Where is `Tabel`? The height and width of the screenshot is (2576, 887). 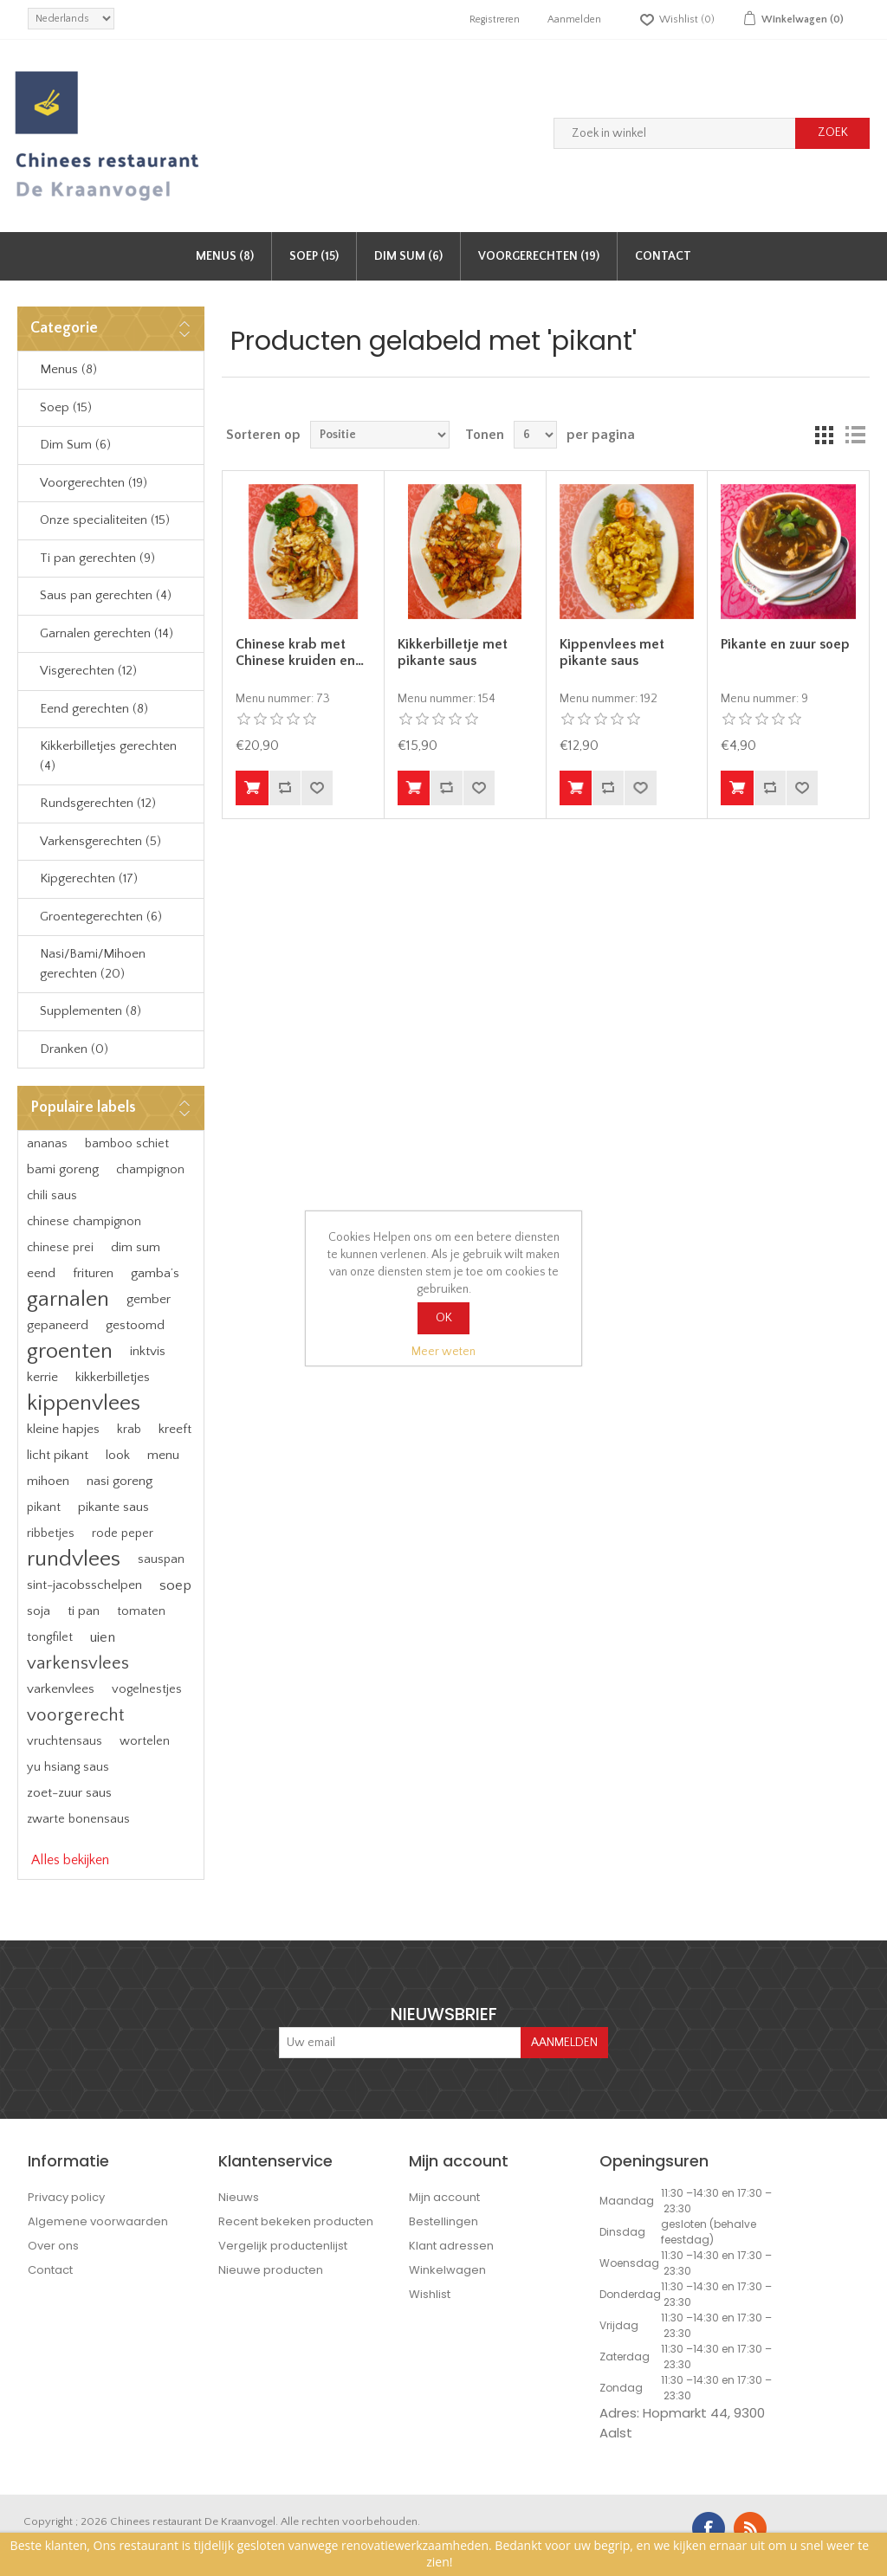
Tabel is located at coordinates (823, 435).